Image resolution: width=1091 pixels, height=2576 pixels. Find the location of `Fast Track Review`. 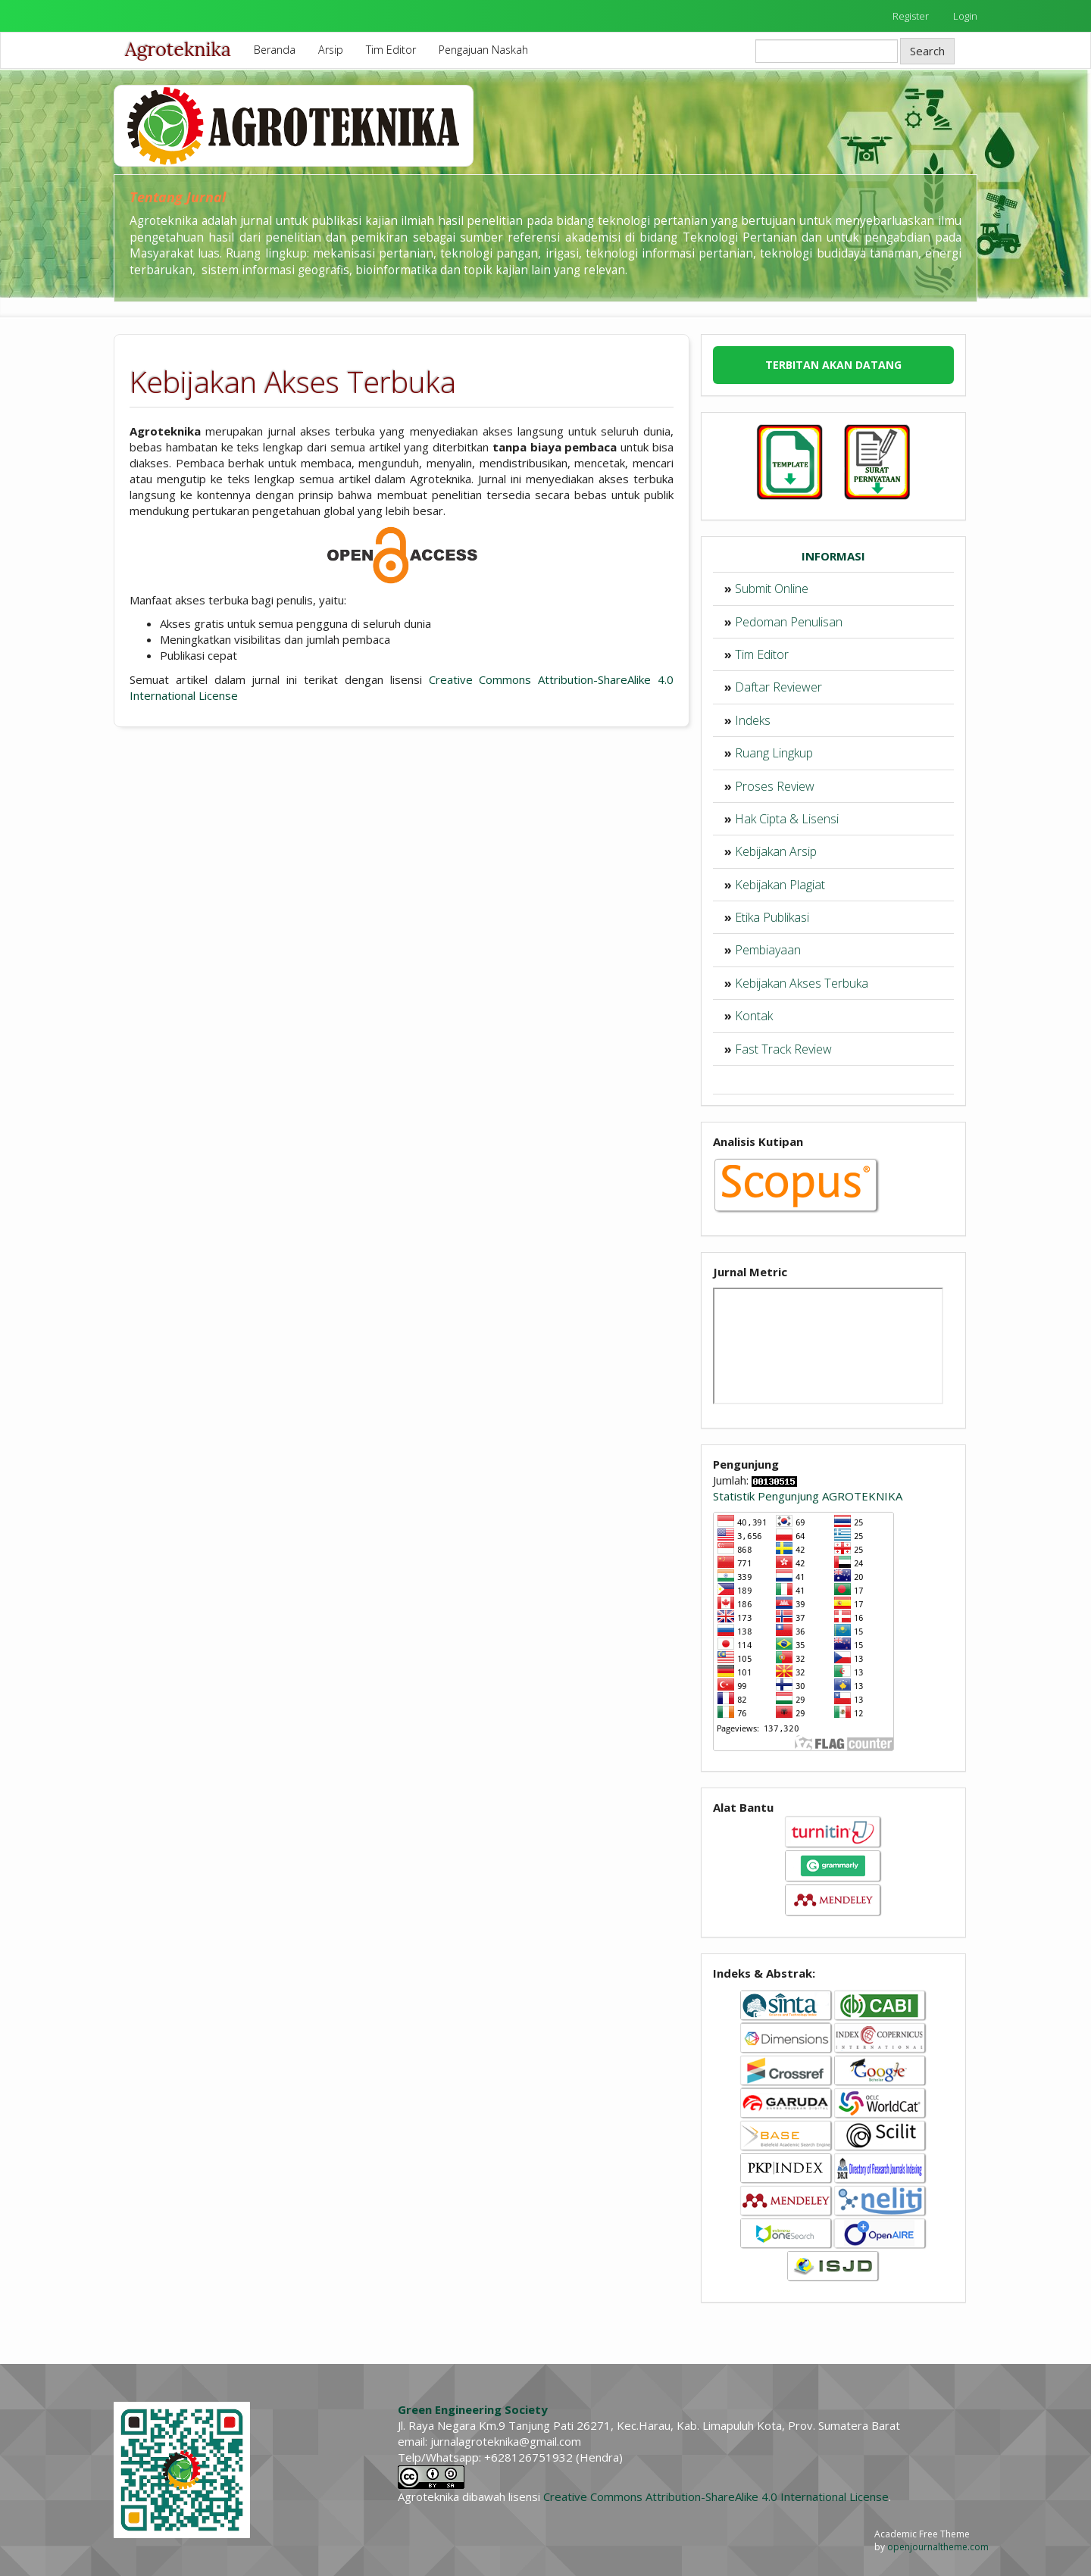

Fast Track Review is located at coordinates (783, 1049).